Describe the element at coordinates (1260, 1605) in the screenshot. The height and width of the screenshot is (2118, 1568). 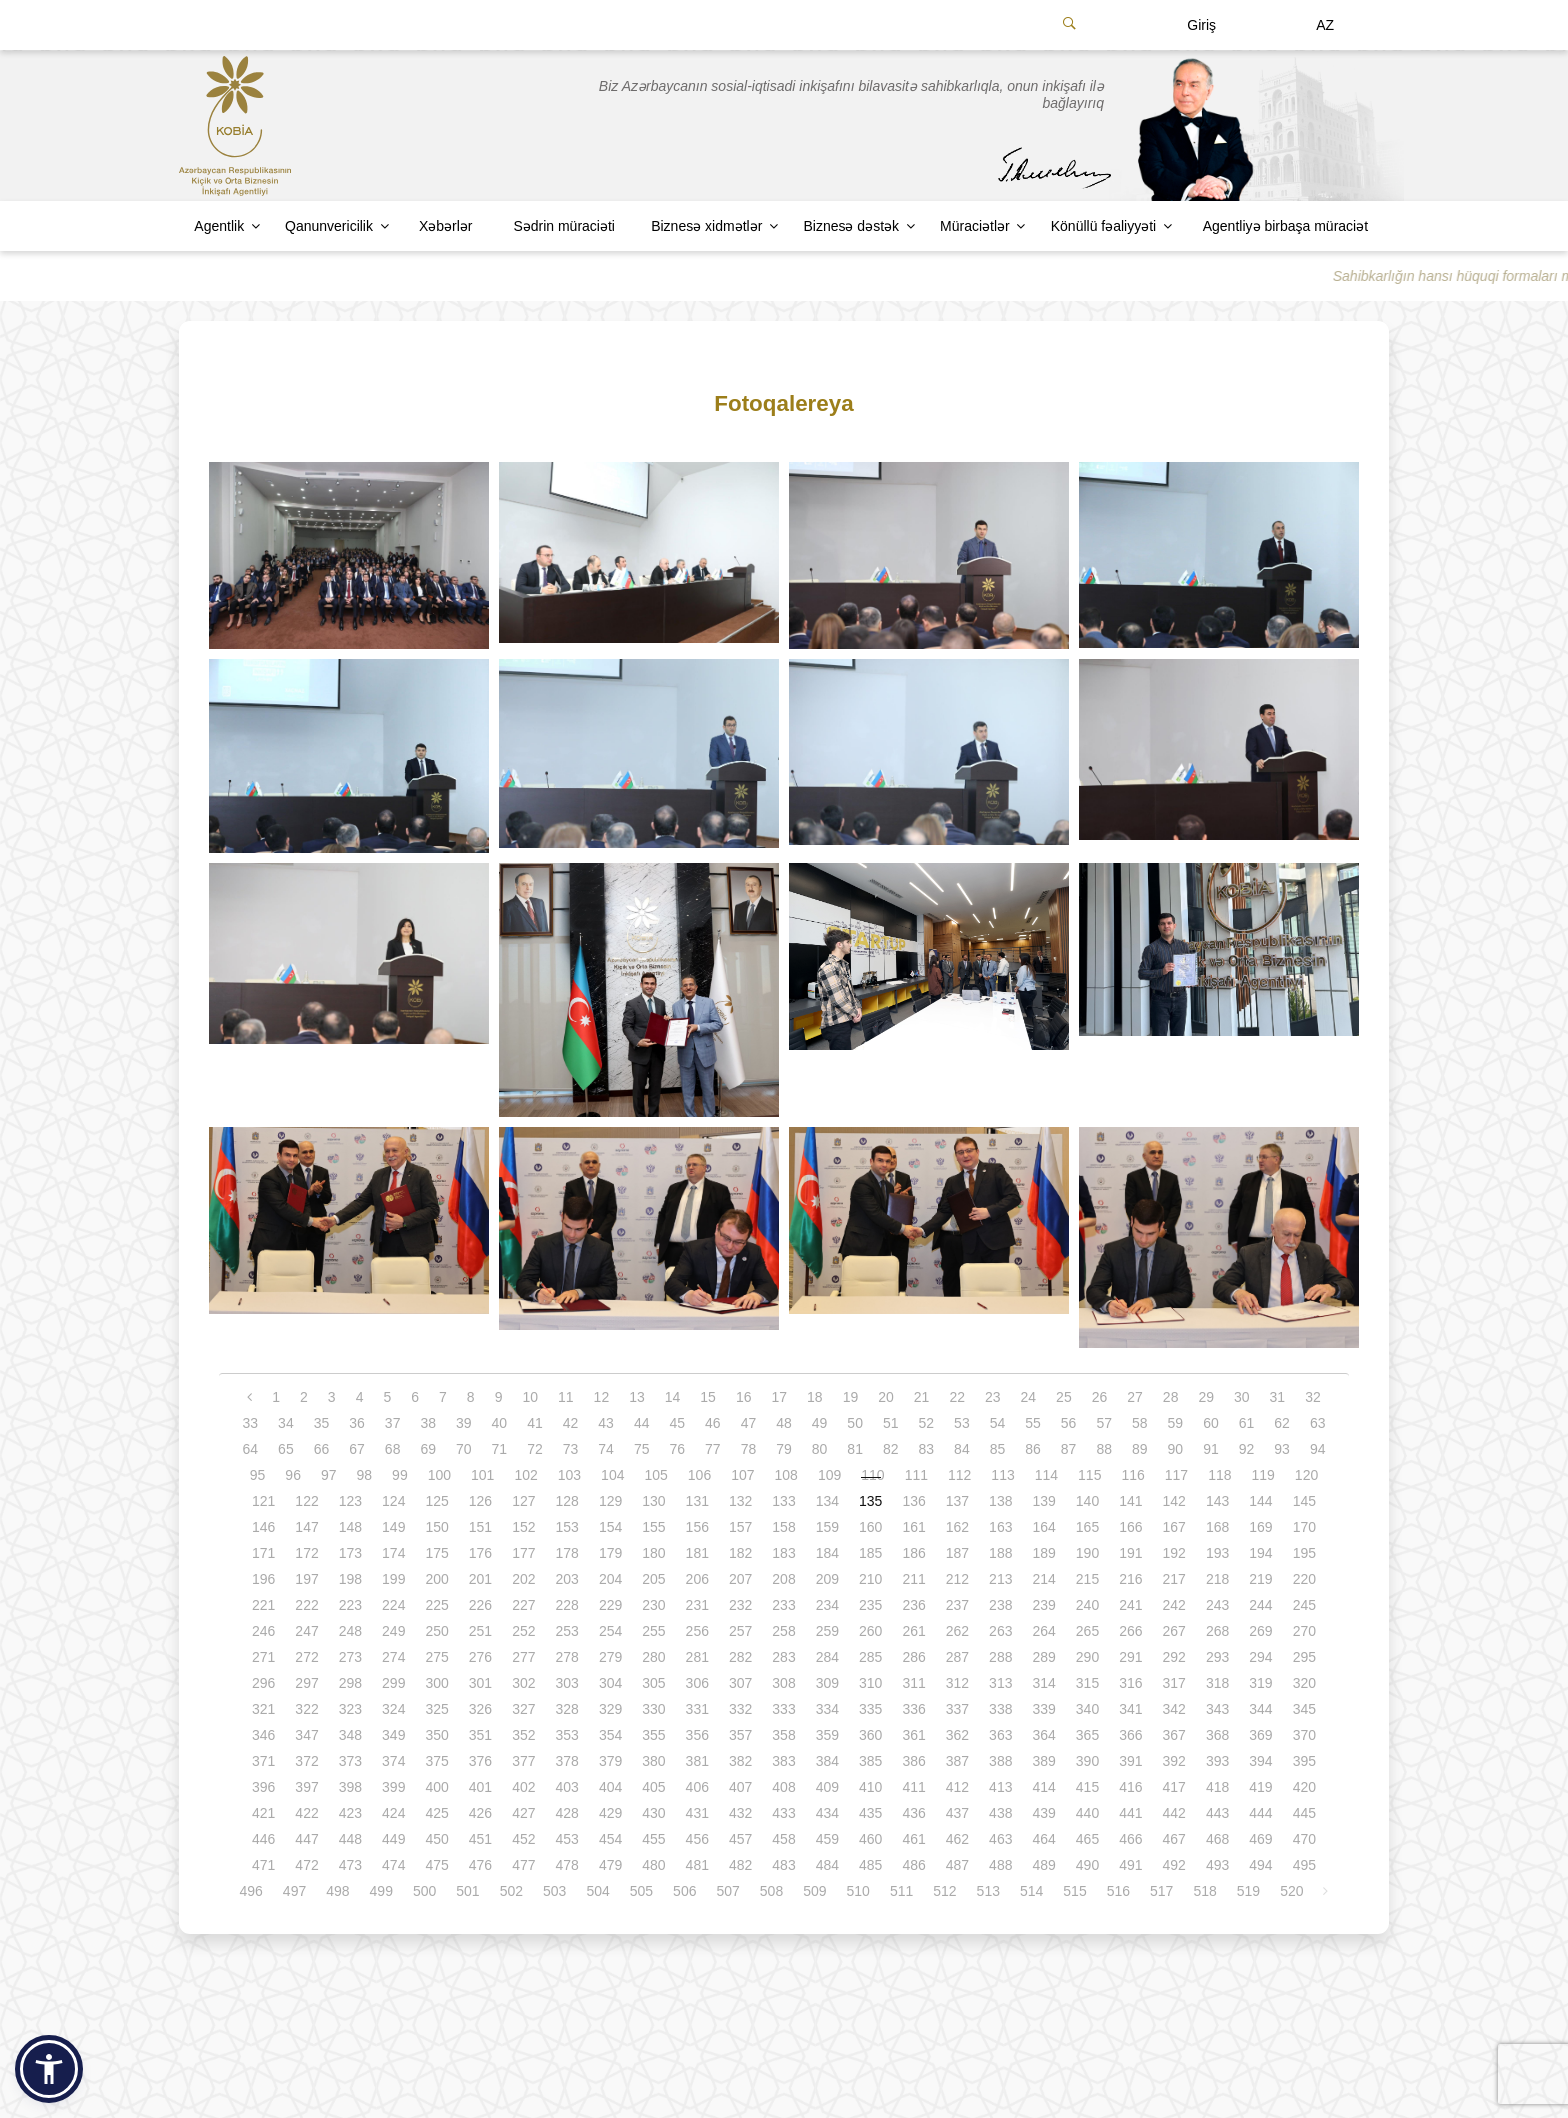
I see `244` at that location.